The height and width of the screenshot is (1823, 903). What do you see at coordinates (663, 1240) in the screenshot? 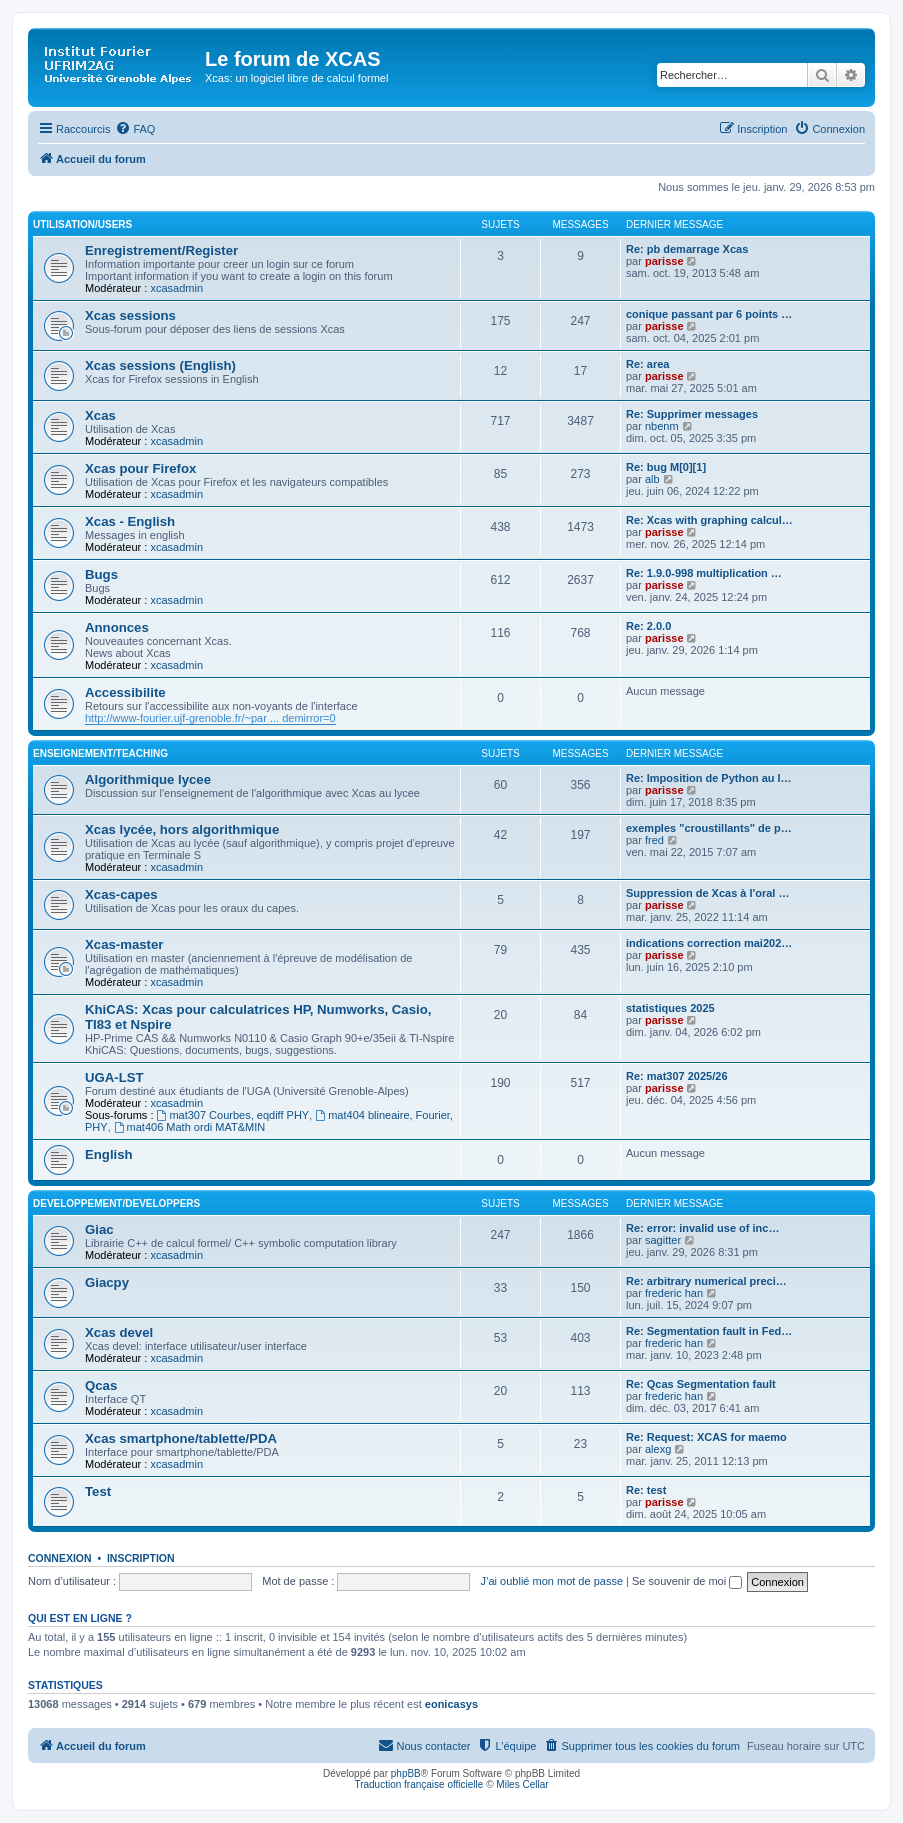
I see `sagitter` at bounding box center [663, 1240].